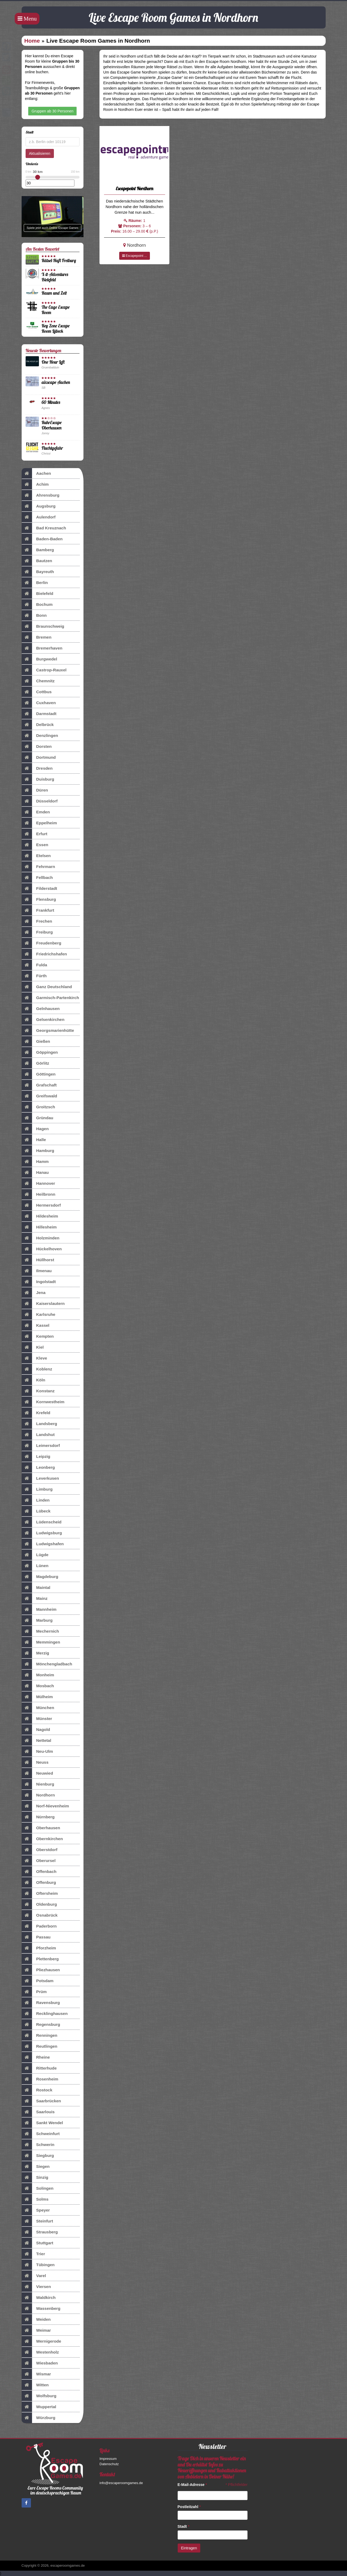 The height and width of the screenshot is (2576, 347). I want to click on Postleitzahl, so click(189, 2507).